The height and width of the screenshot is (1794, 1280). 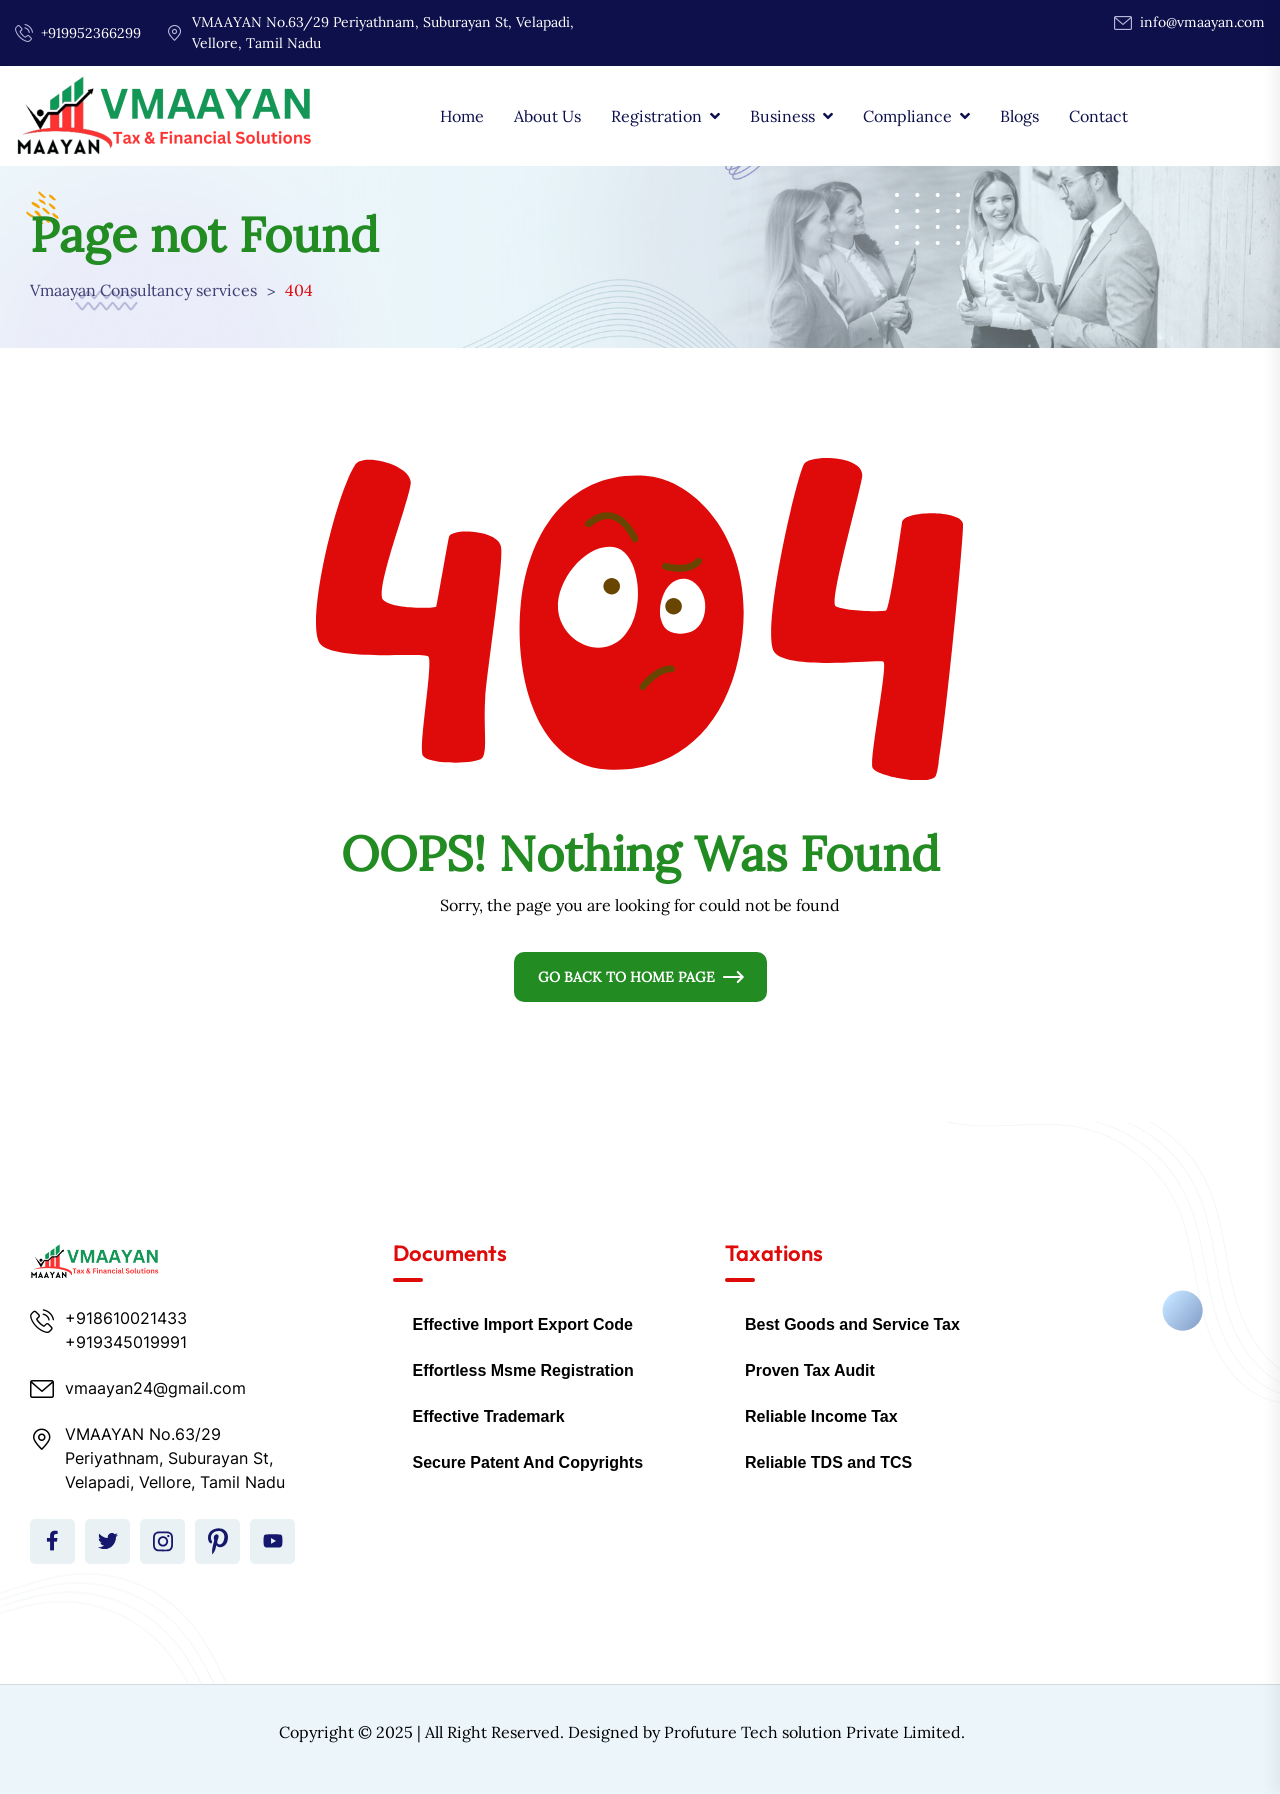 What do you see at coordinates (462, 116) in the screenshot?
I see `Home` at bounding box center [462, 116].